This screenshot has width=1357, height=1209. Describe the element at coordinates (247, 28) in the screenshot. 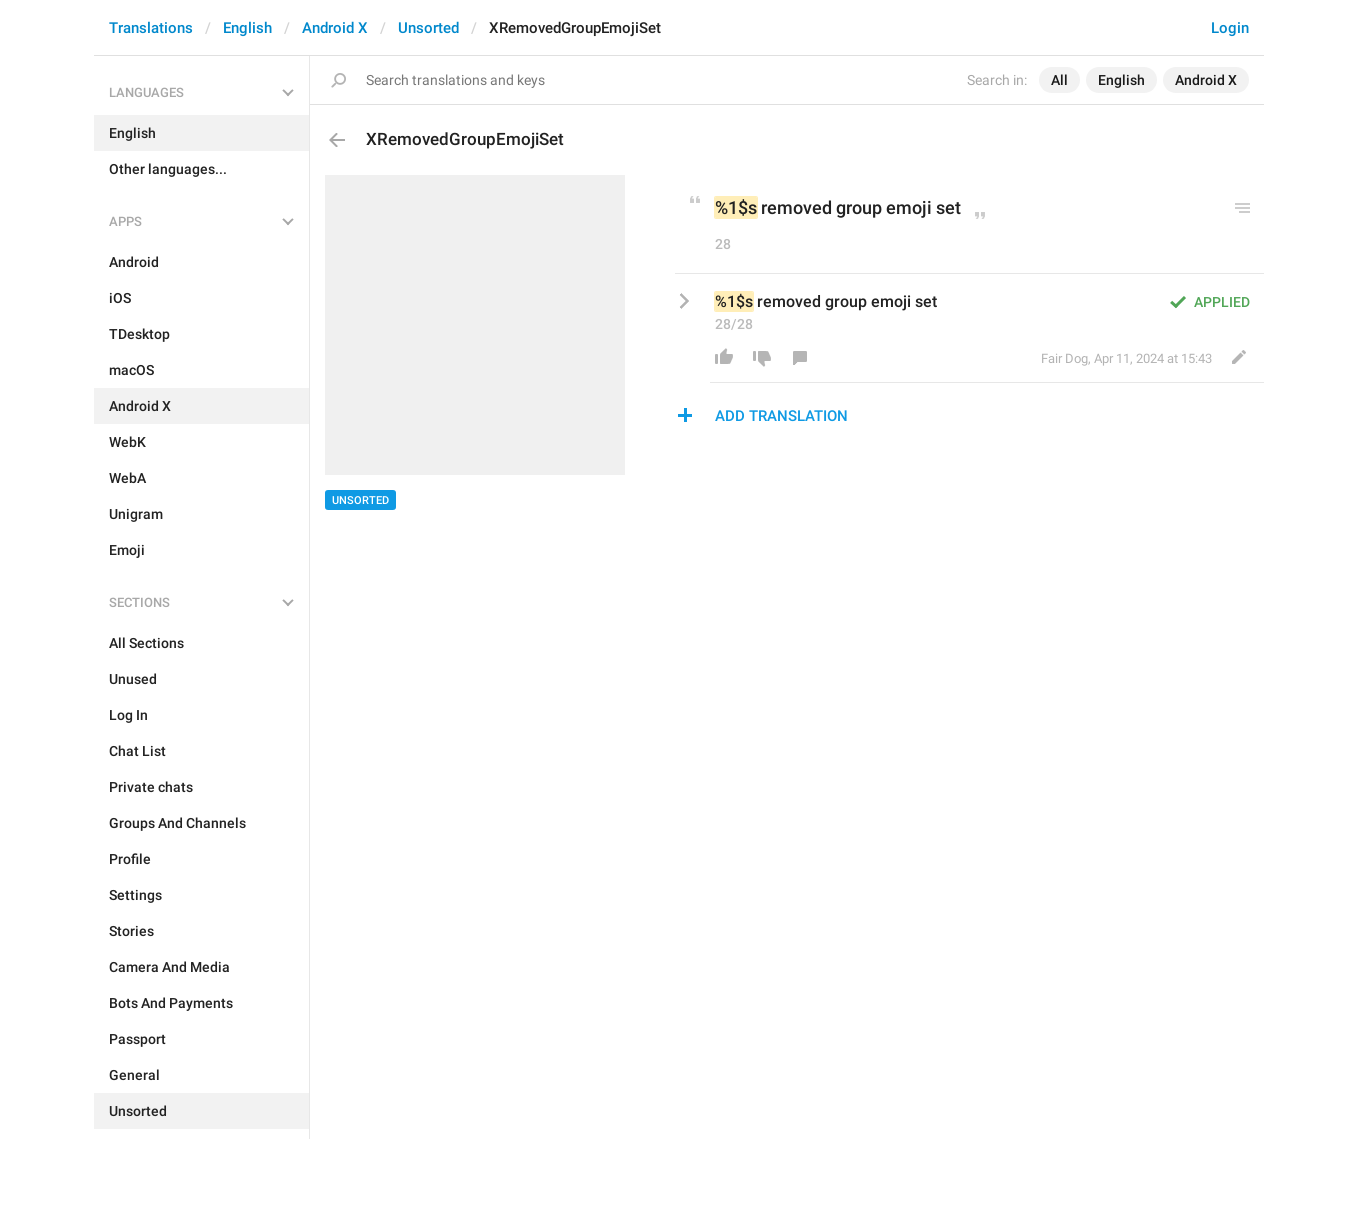

I see `English` at that location.